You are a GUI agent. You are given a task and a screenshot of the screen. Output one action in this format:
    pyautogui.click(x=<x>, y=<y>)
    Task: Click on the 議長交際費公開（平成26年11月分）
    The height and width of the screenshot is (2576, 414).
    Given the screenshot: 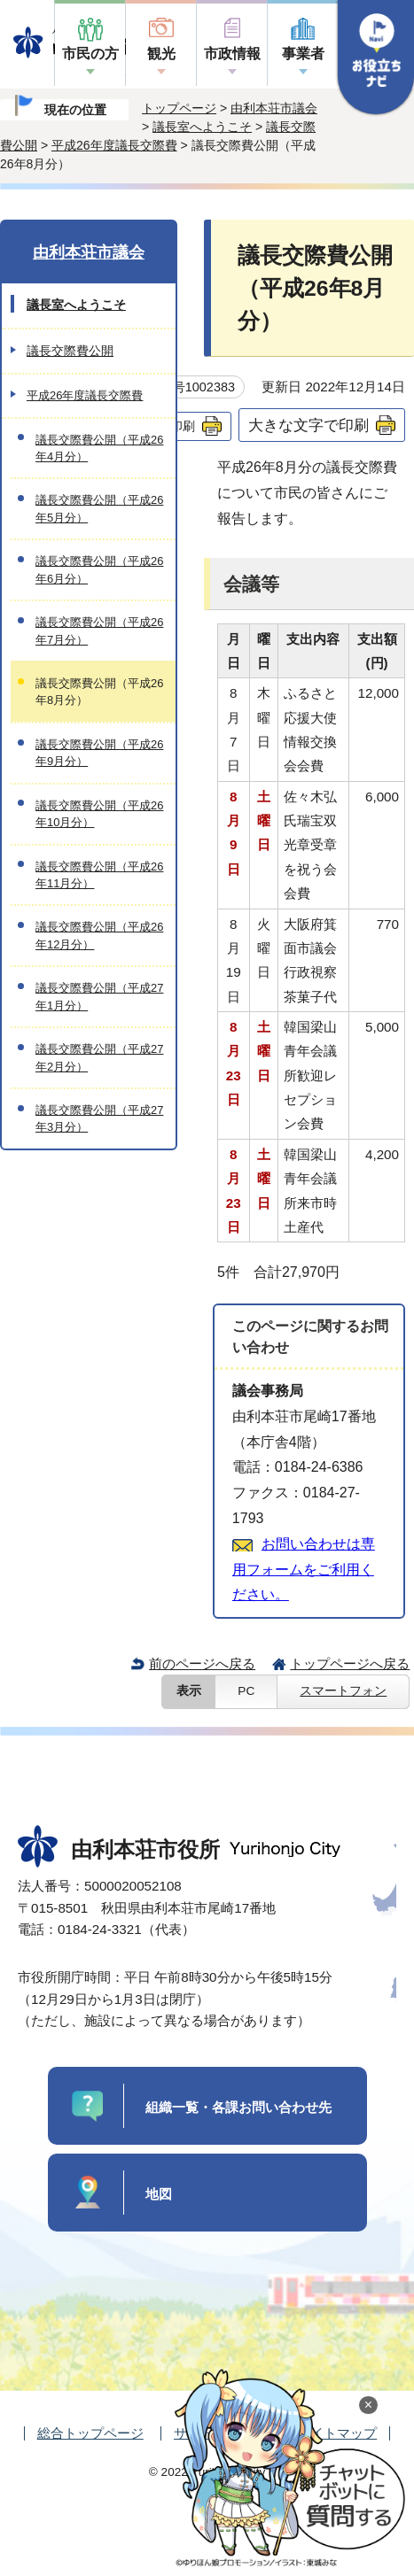 What is the action you would take?
    pyautogui.click(x=99, y=875)
    